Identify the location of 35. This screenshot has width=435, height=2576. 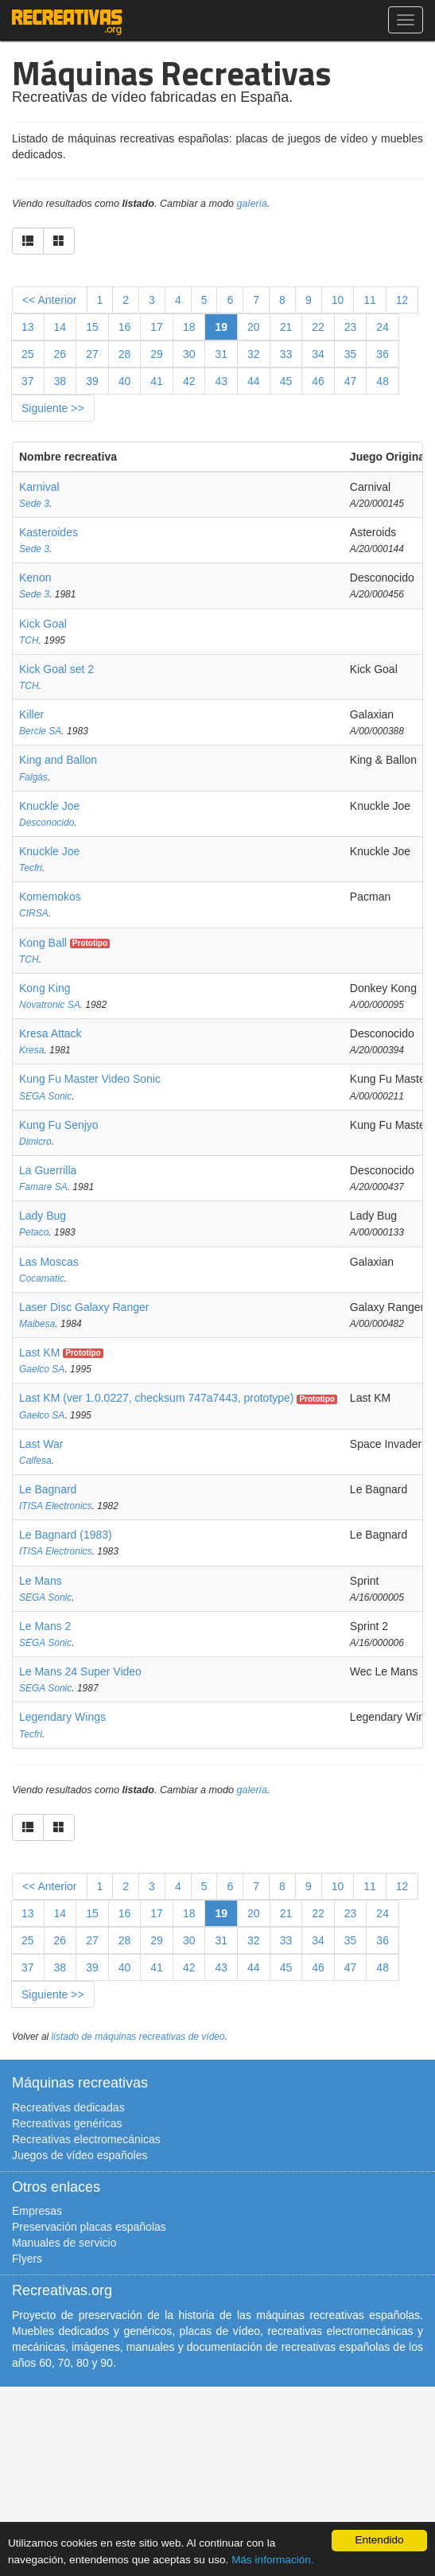
(350, 354).